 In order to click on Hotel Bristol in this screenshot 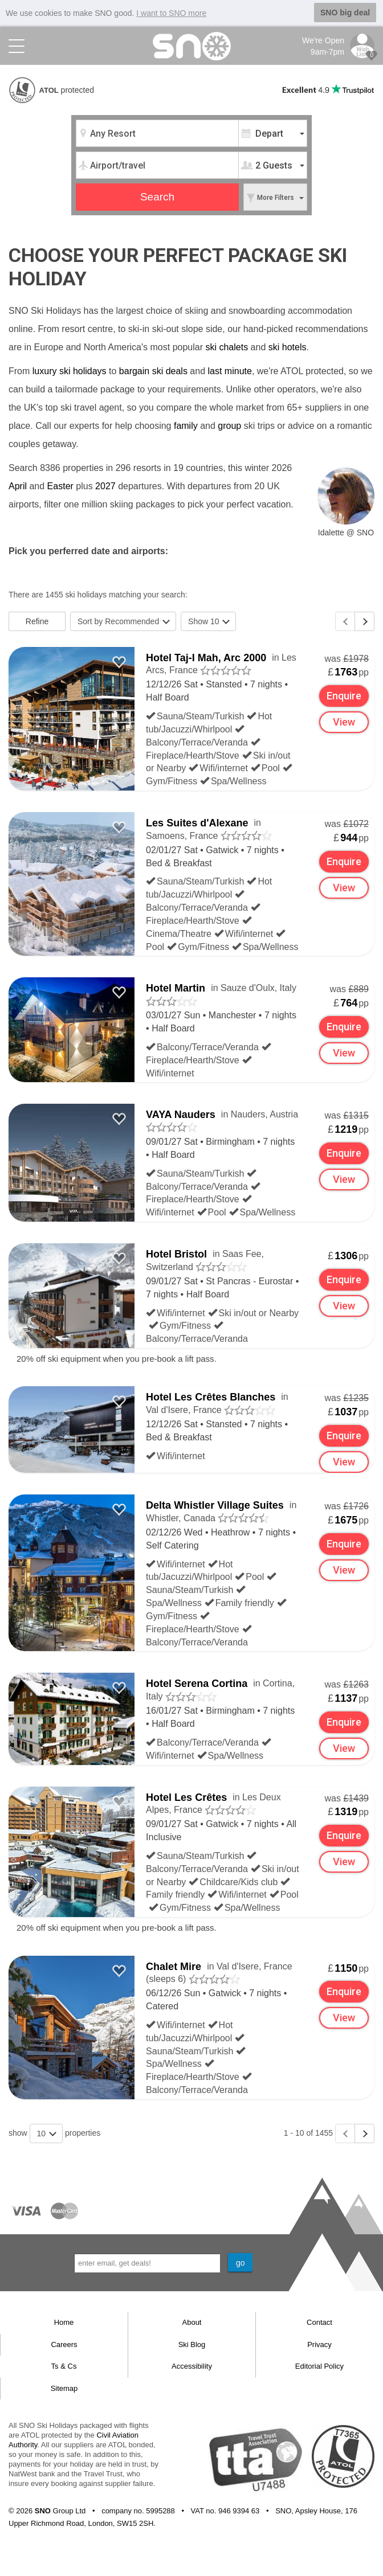, I will do `click(176, 1254)`.